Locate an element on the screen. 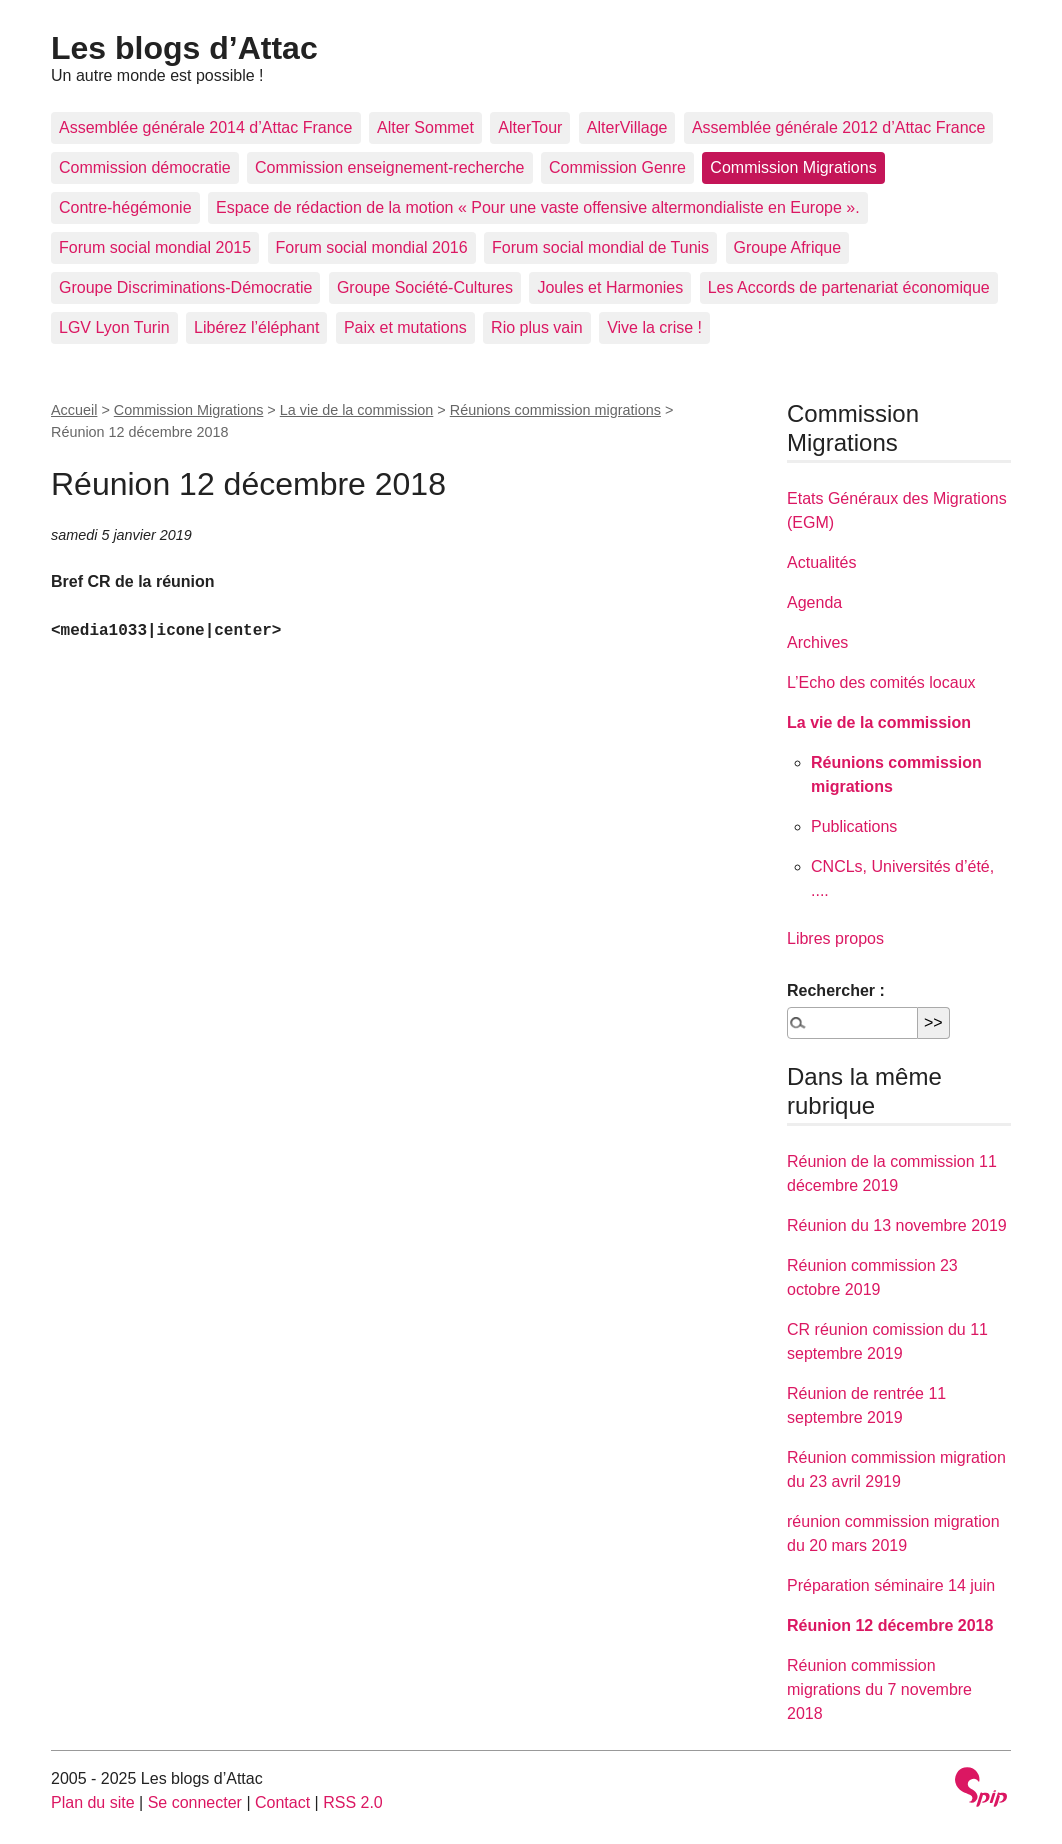  Archives is located at coordinates (817, 642).